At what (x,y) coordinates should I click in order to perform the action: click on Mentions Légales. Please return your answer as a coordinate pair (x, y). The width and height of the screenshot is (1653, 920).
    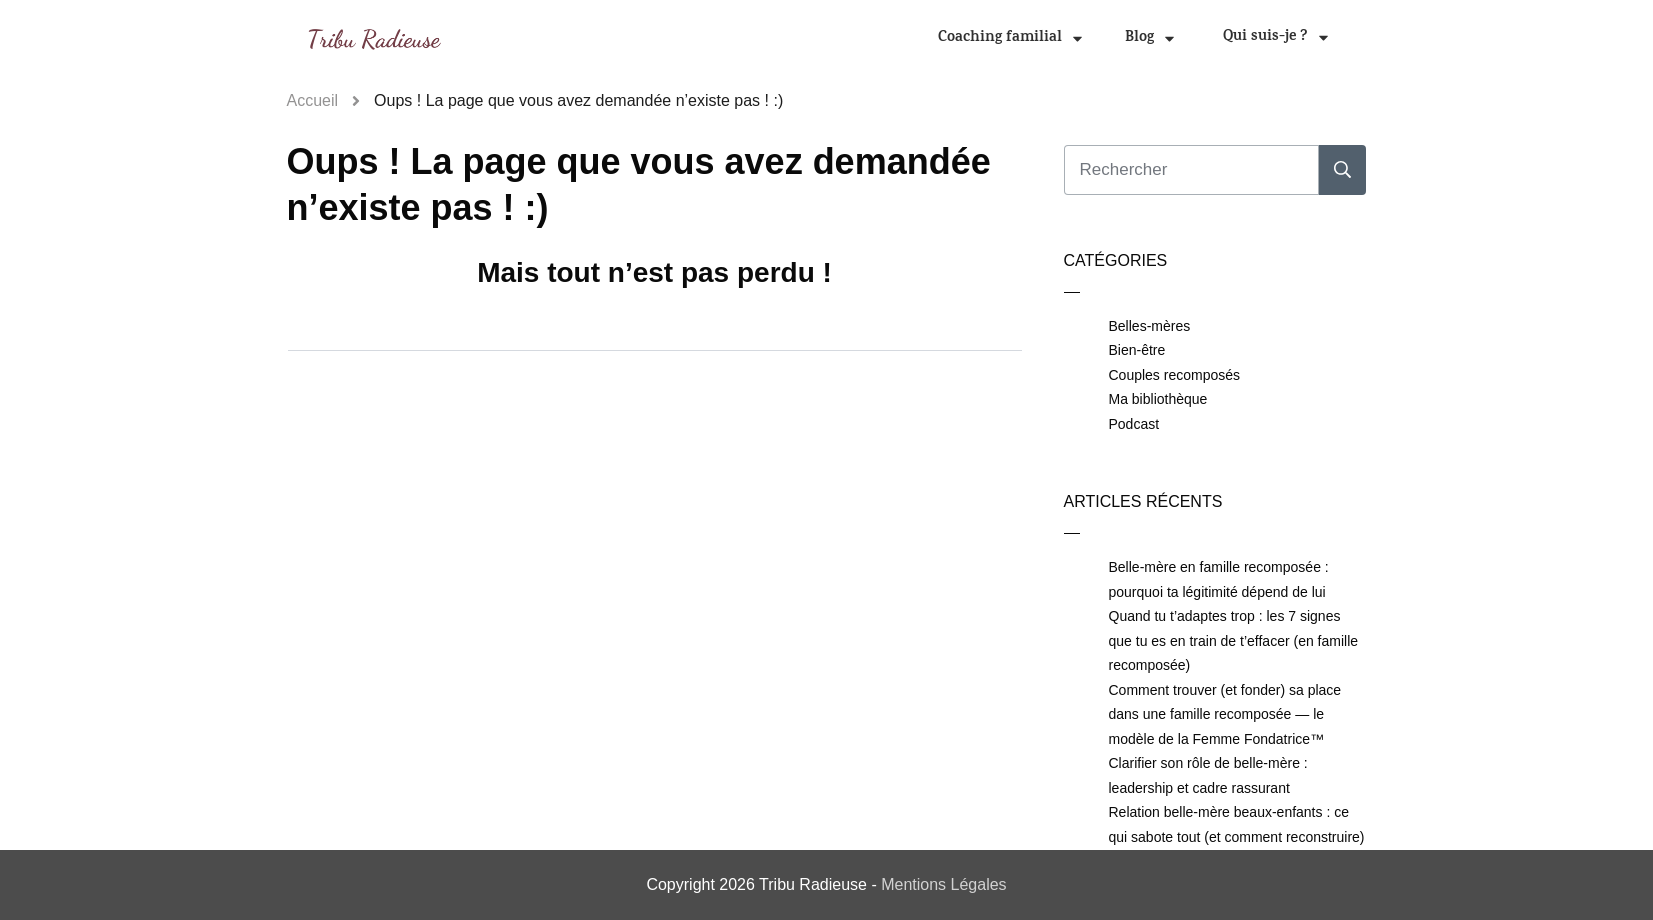
    Looking at the image, I should click on (943, 884).